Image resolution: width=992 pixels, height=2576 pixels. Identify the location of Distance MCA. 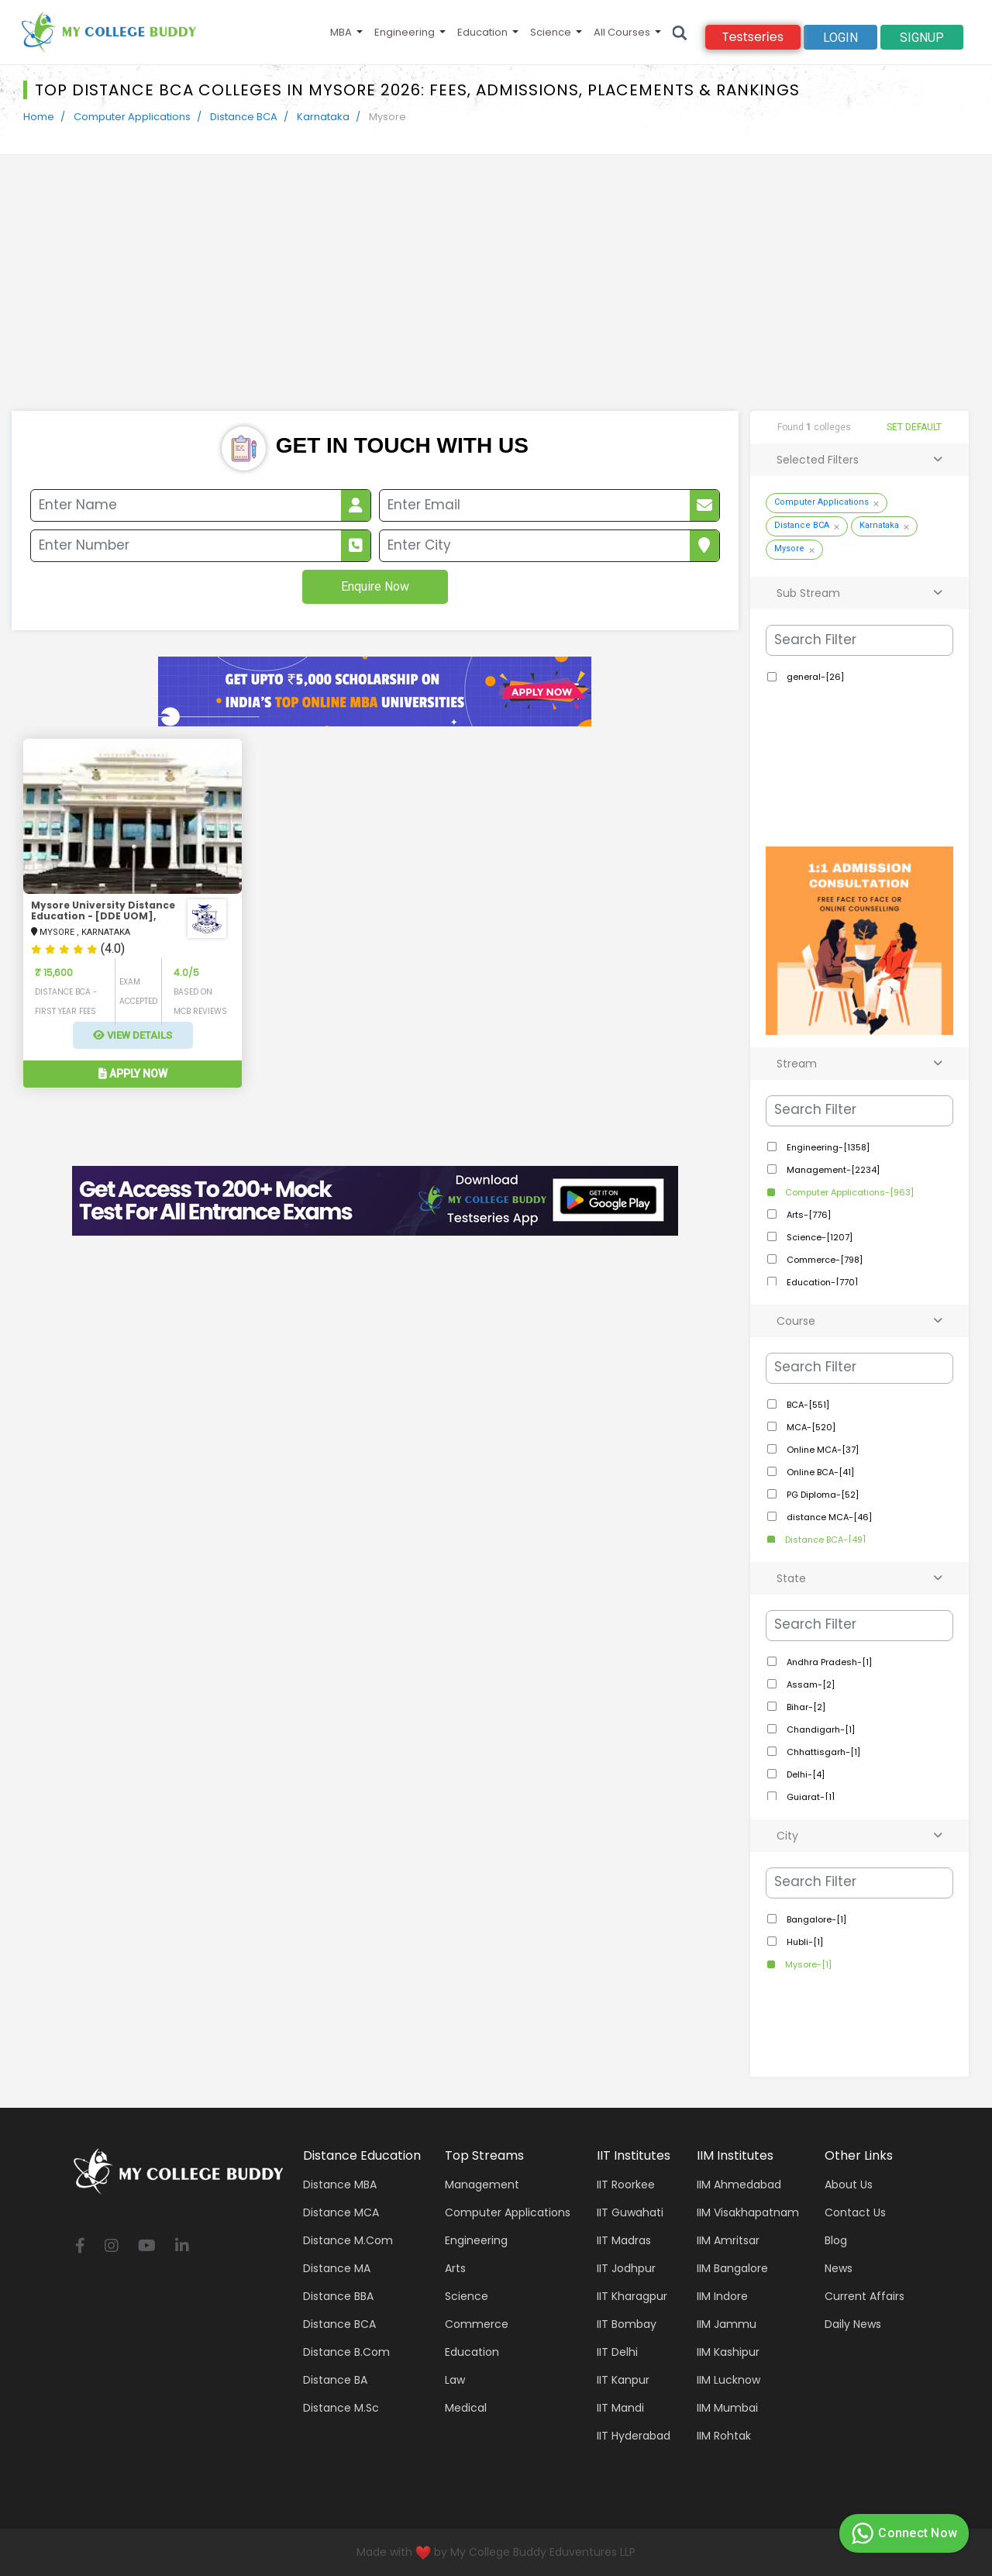
(341, 2212).